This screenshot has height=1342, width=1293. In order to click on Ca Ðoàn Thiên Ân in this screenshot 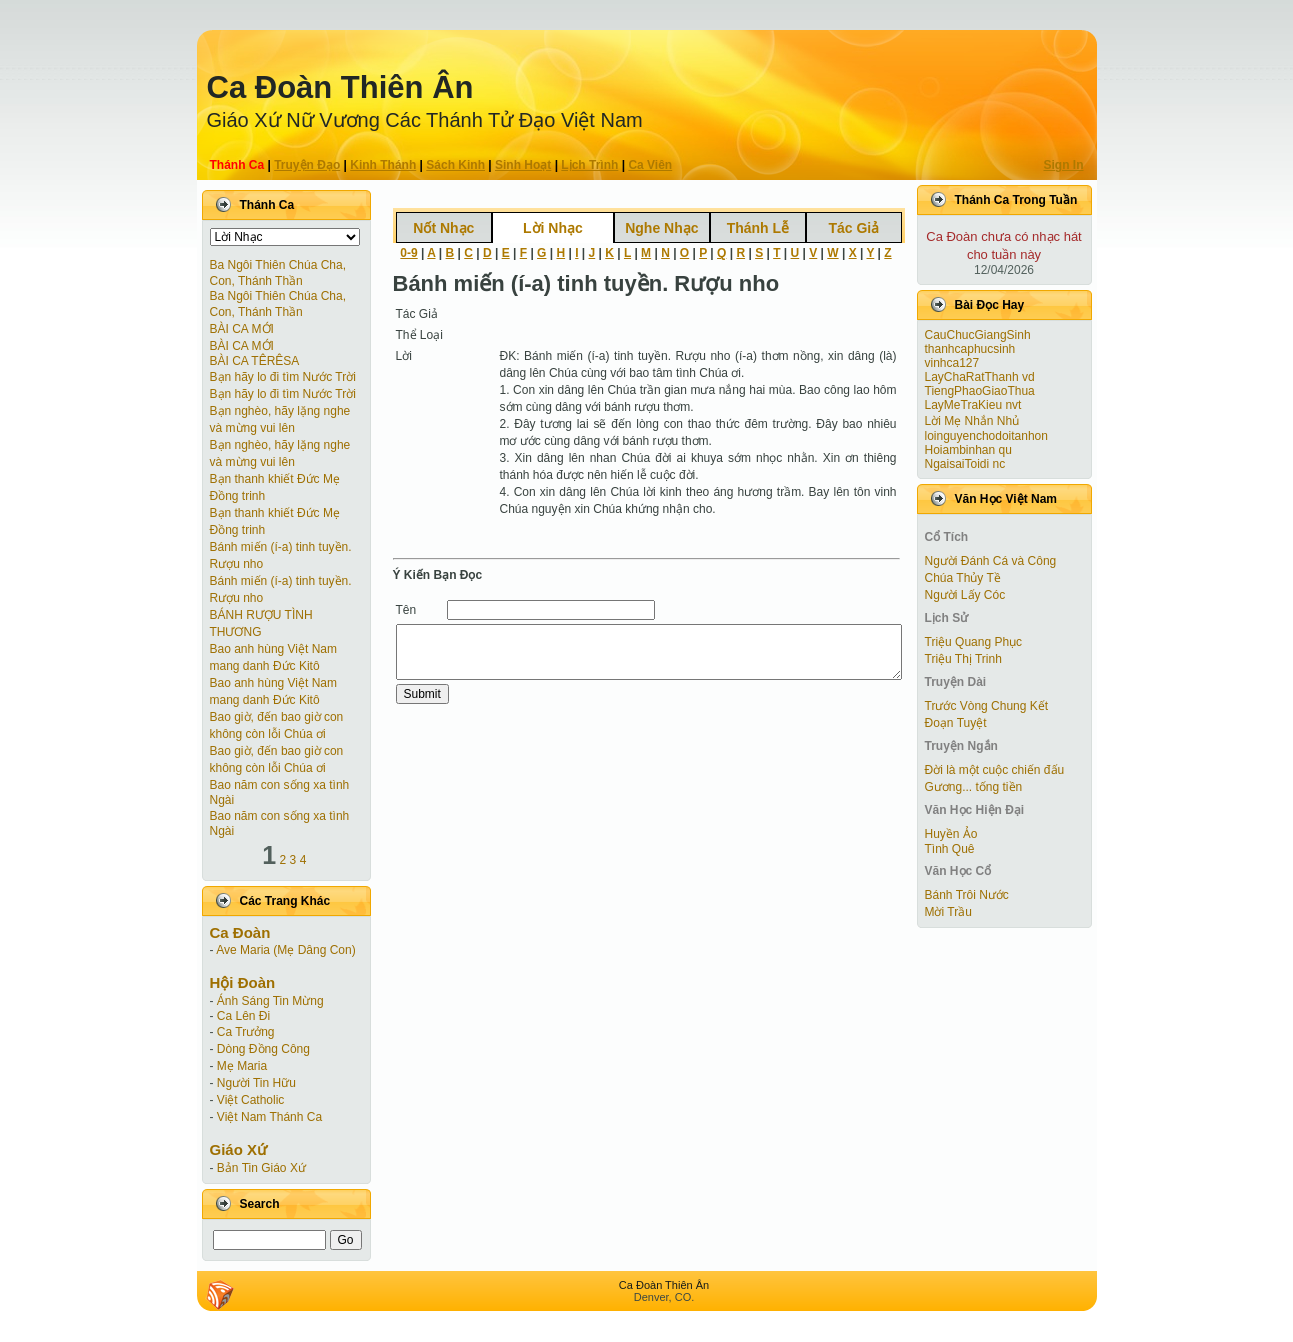, I will do `click(340, 87)`.